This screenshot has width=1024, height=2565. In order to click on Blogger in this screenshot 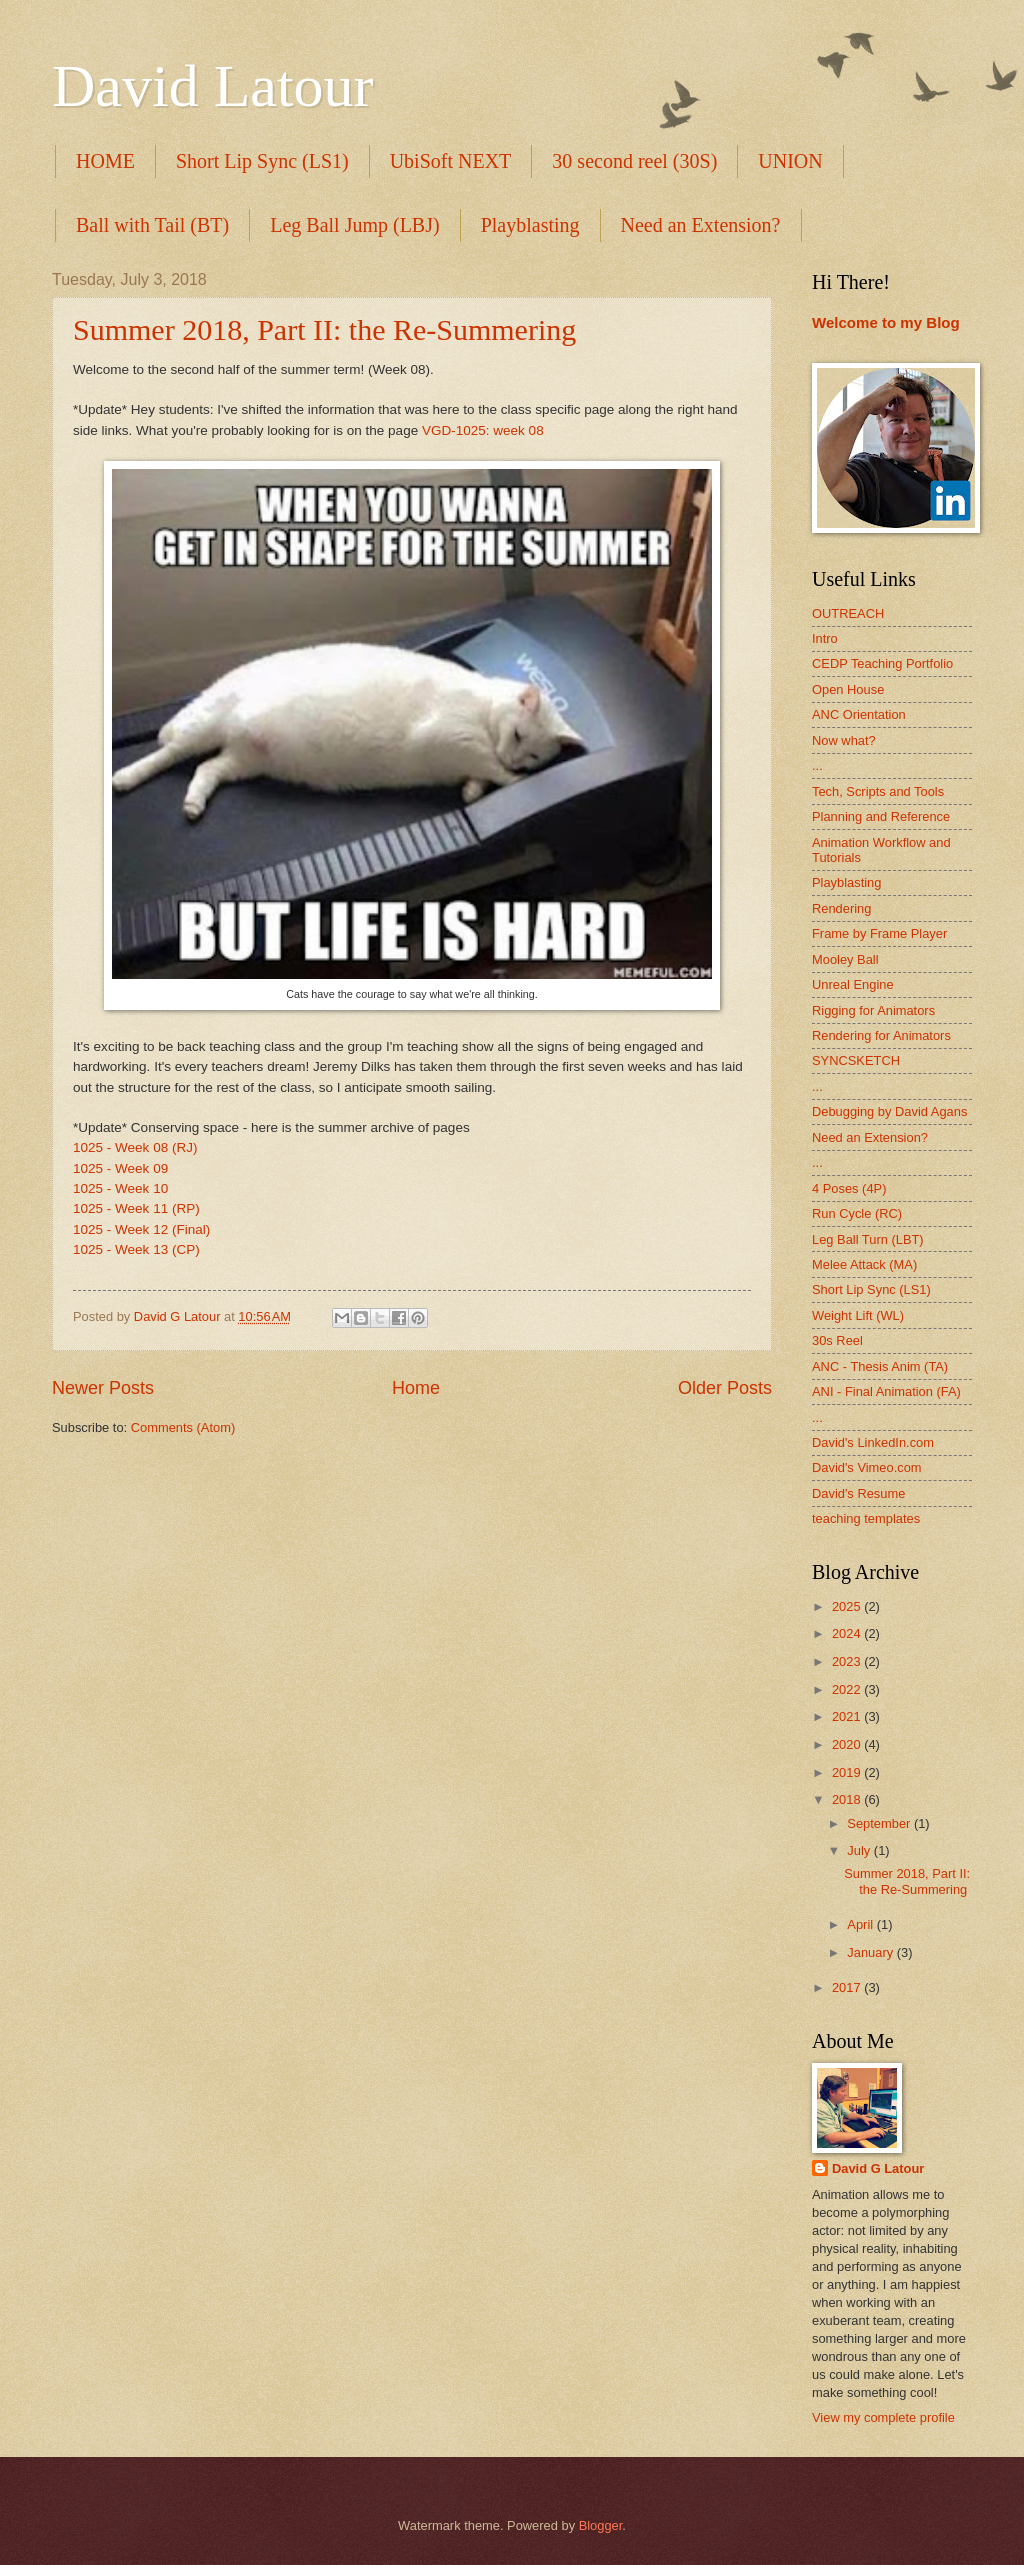, I will do `click(601, 2525)`.